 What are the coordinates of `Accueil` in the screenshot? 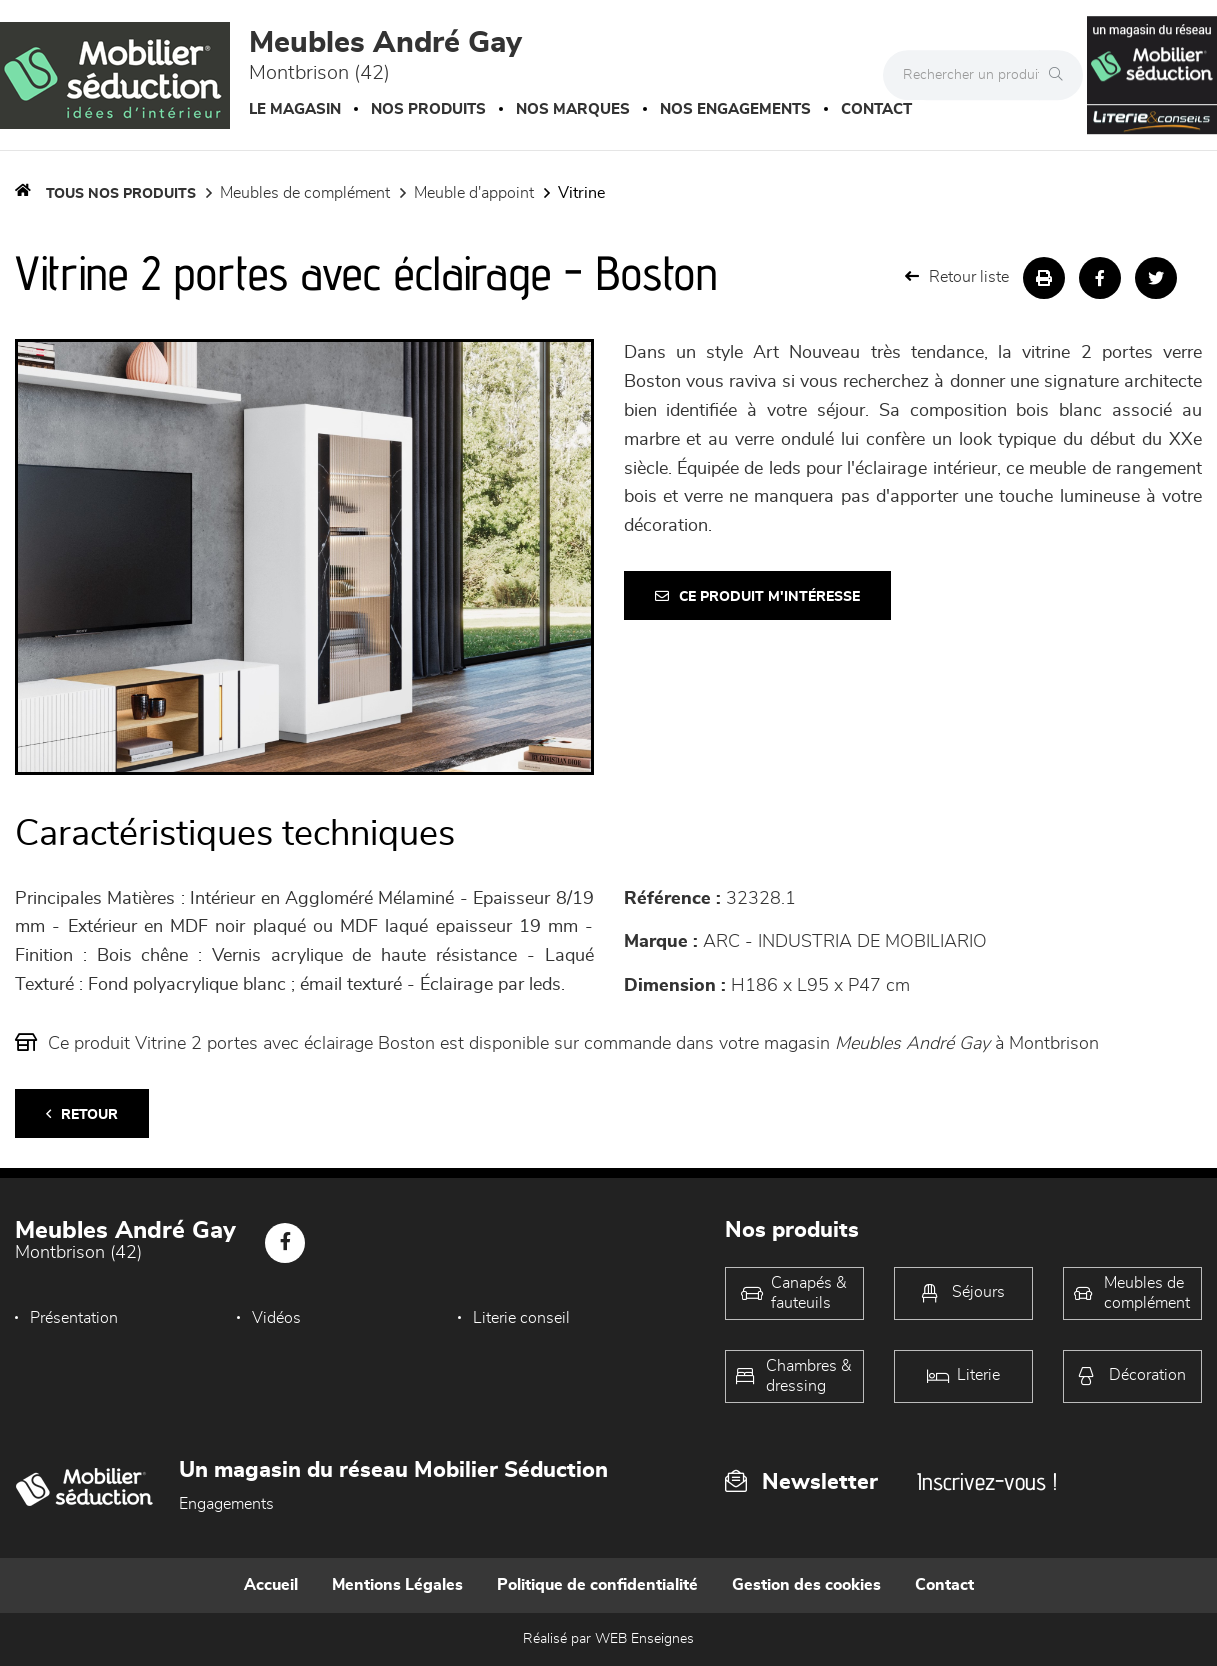 It's located at (271, 1585).